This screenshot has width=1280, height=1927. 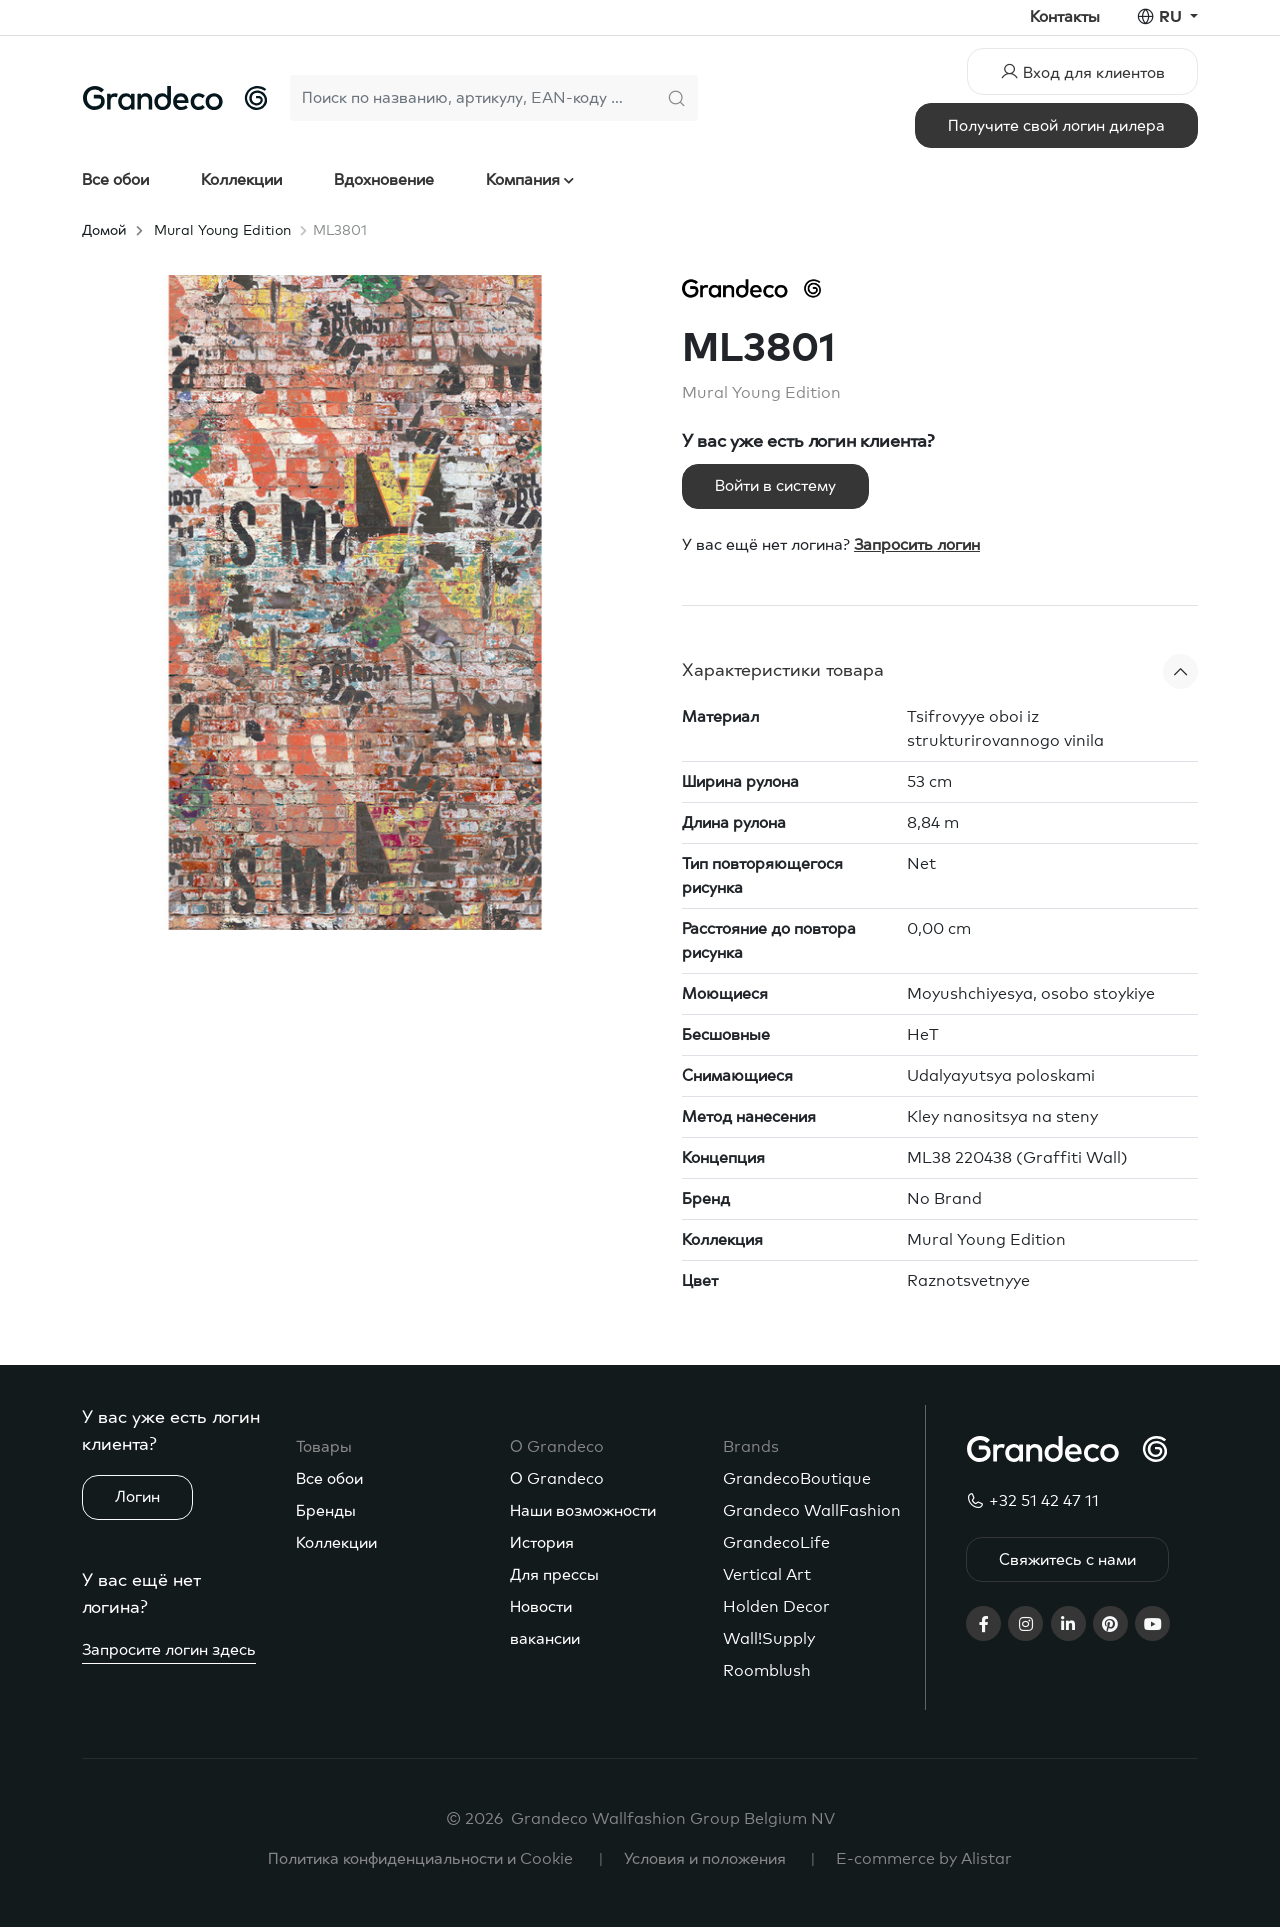 What do you see at coordinates (557, 1479) in the screenshot?
I see `О Grandeco` at bounding box center [557, 1479].